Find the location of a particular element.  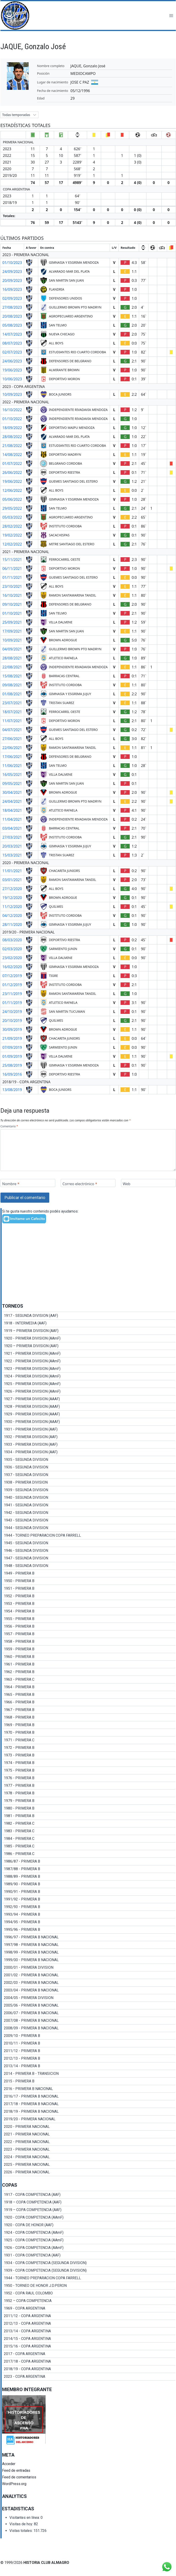

Feed de entradas is located at coordinates (16, 2470).